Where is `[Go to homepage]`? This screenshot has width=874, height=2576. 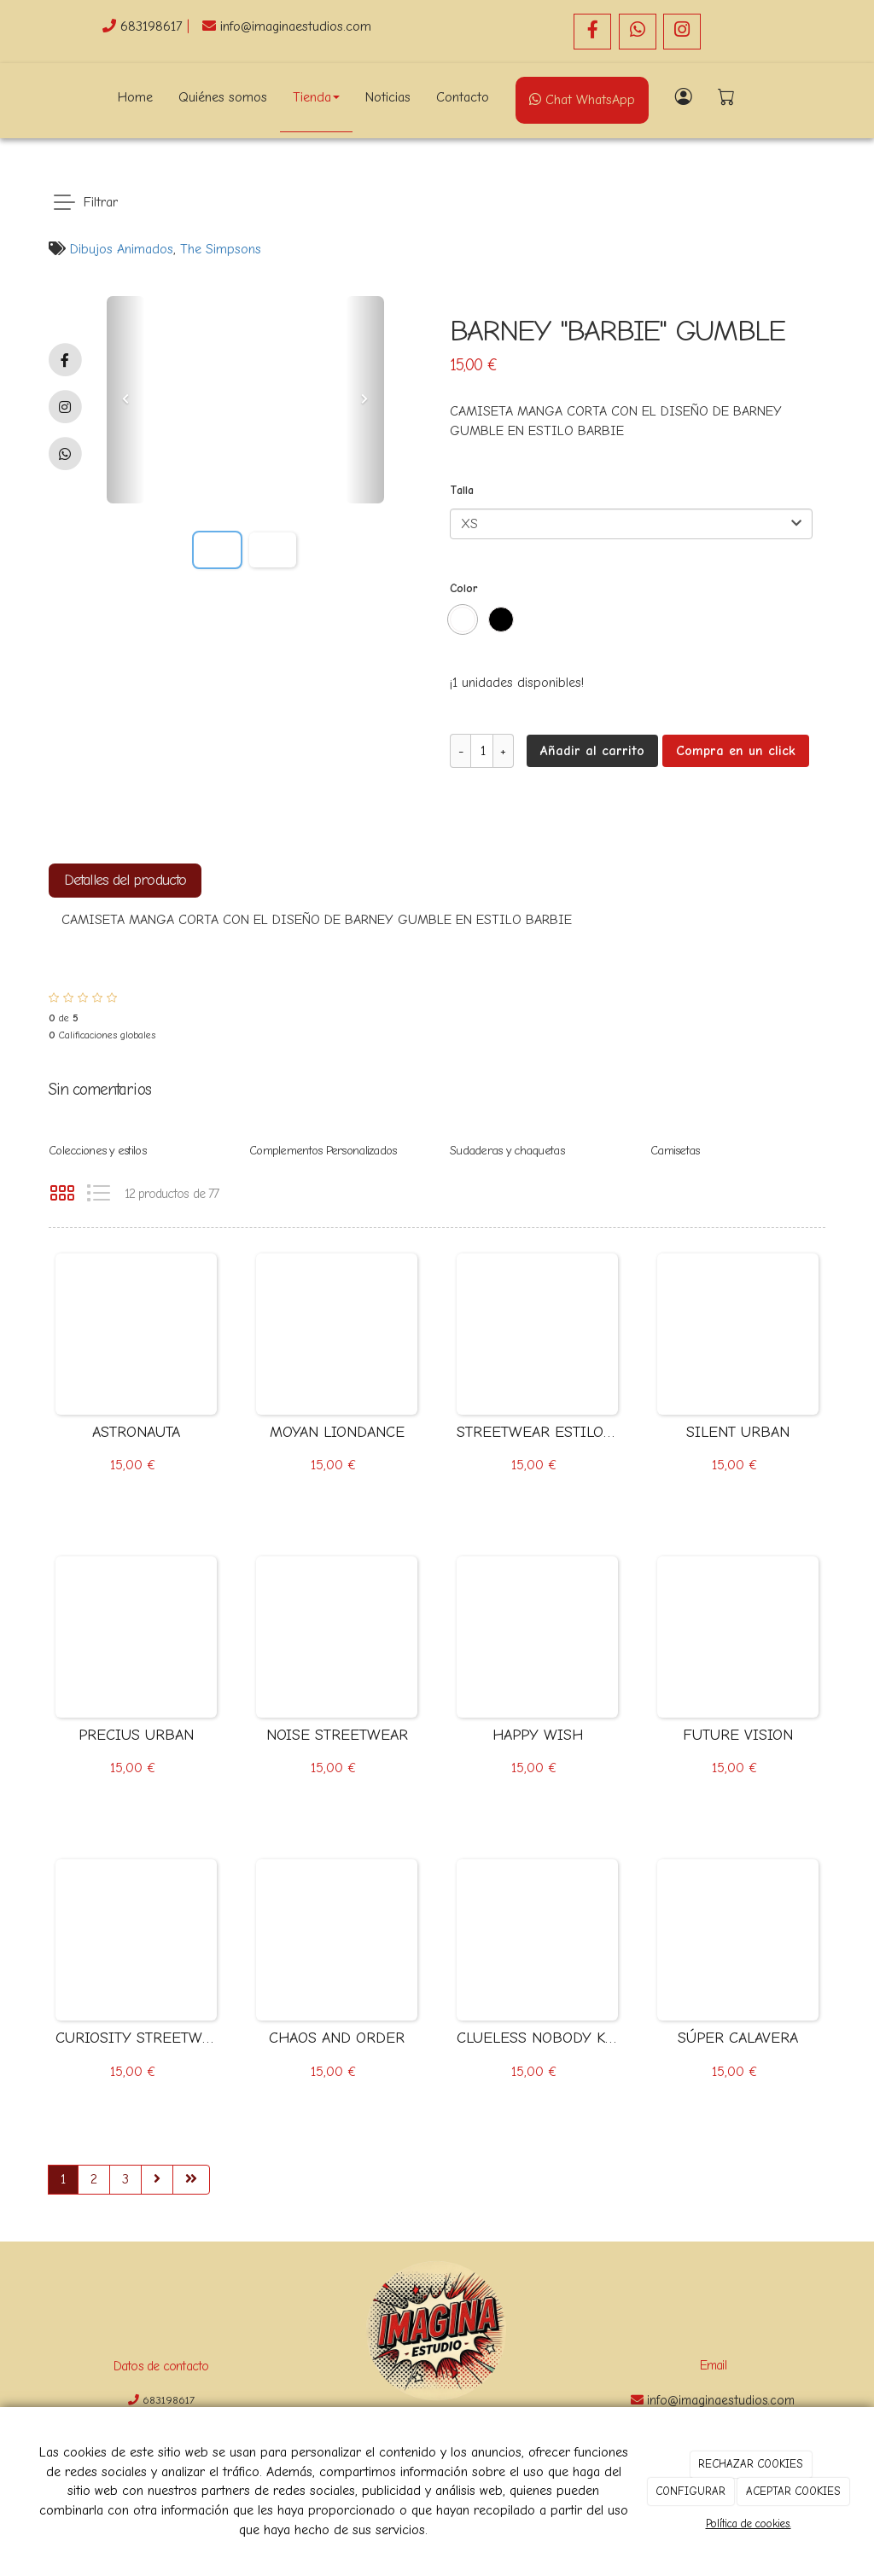
[Go to homepage] is located at coordinates (31, 97).